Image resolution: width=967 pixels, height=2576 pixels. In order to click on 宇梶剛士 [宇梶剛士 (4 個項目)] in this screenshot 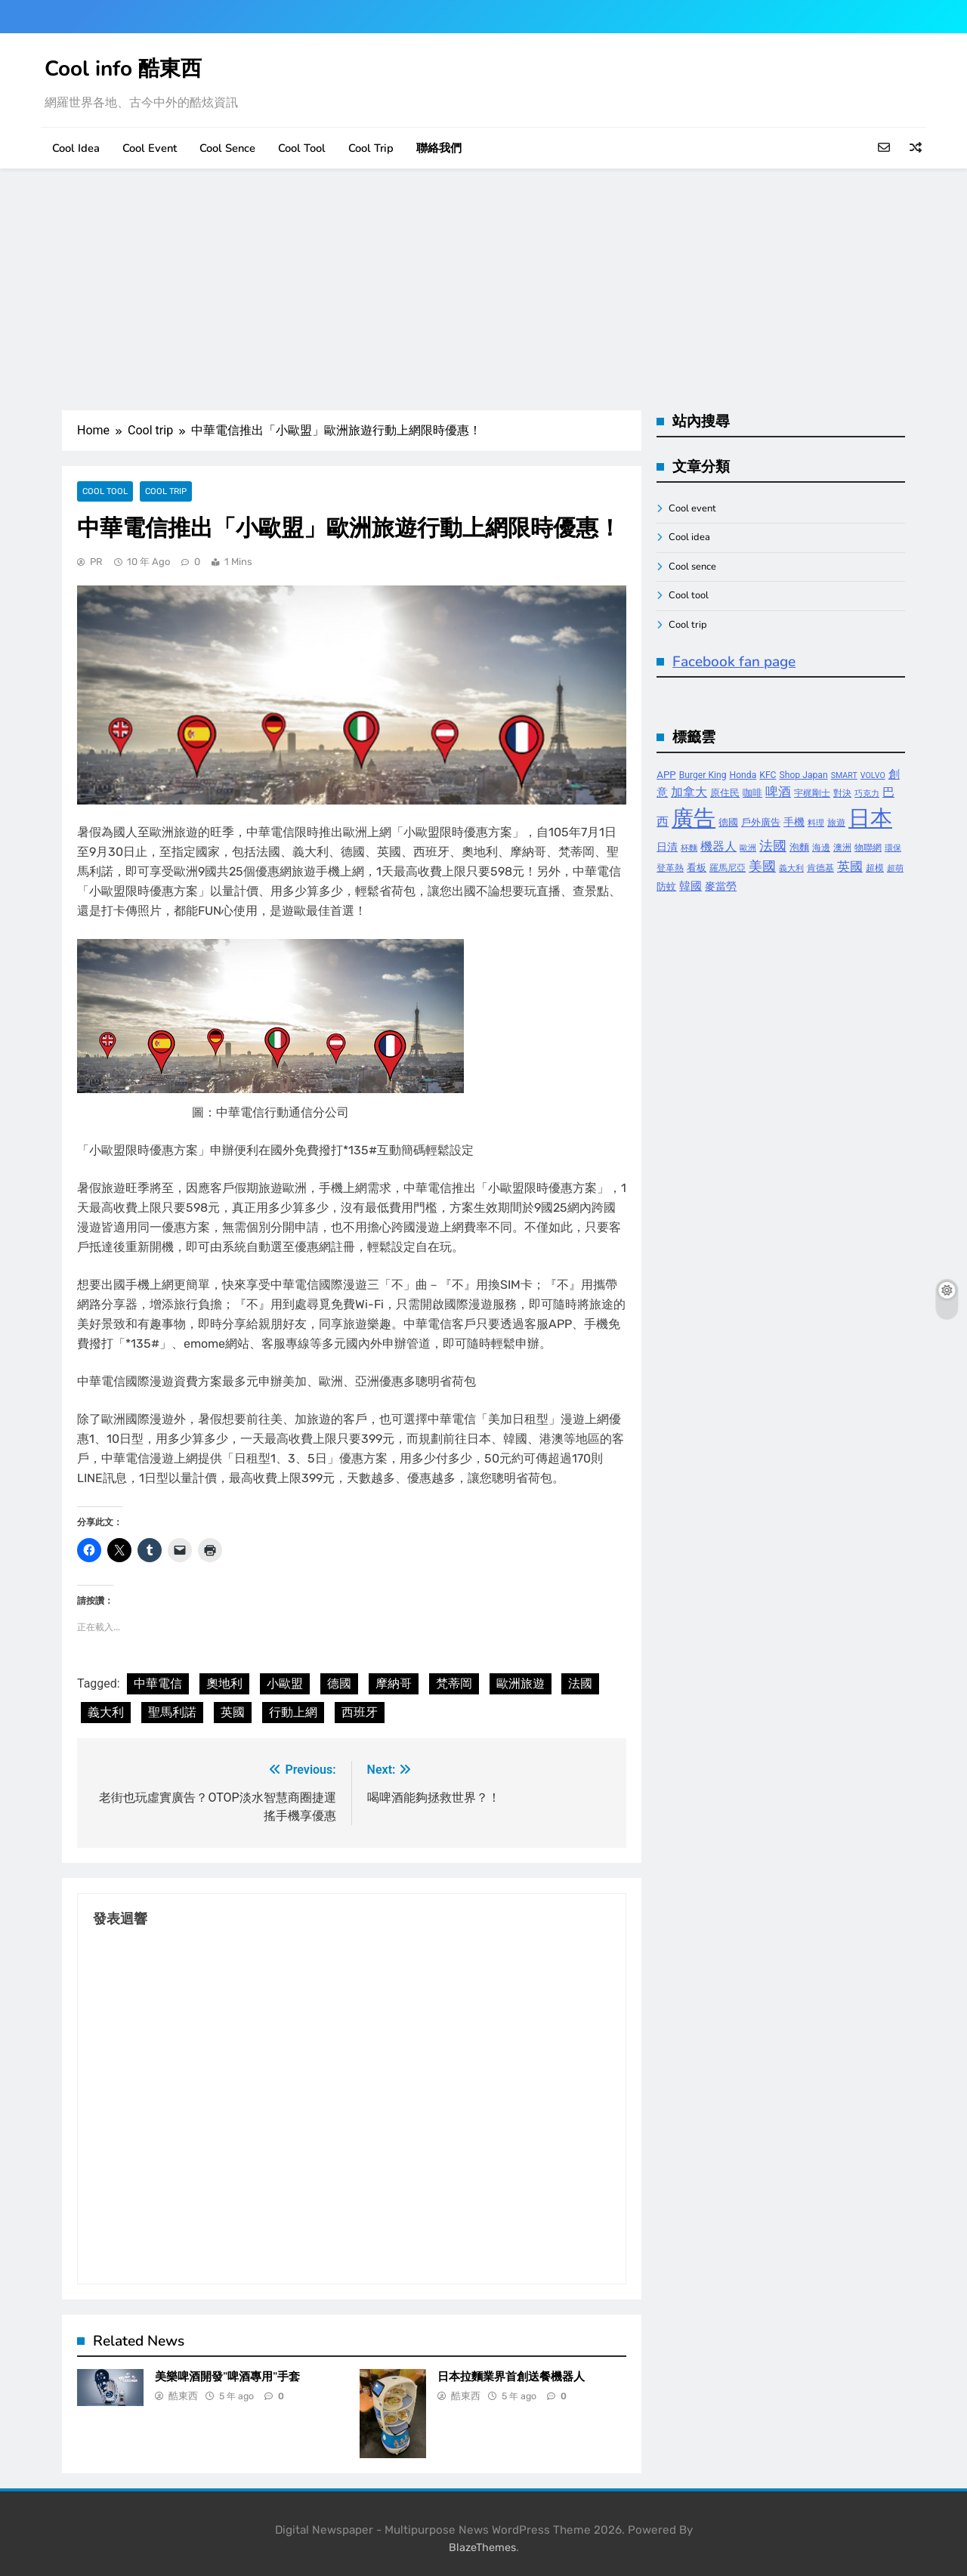, I will do `click(812, 793)`.